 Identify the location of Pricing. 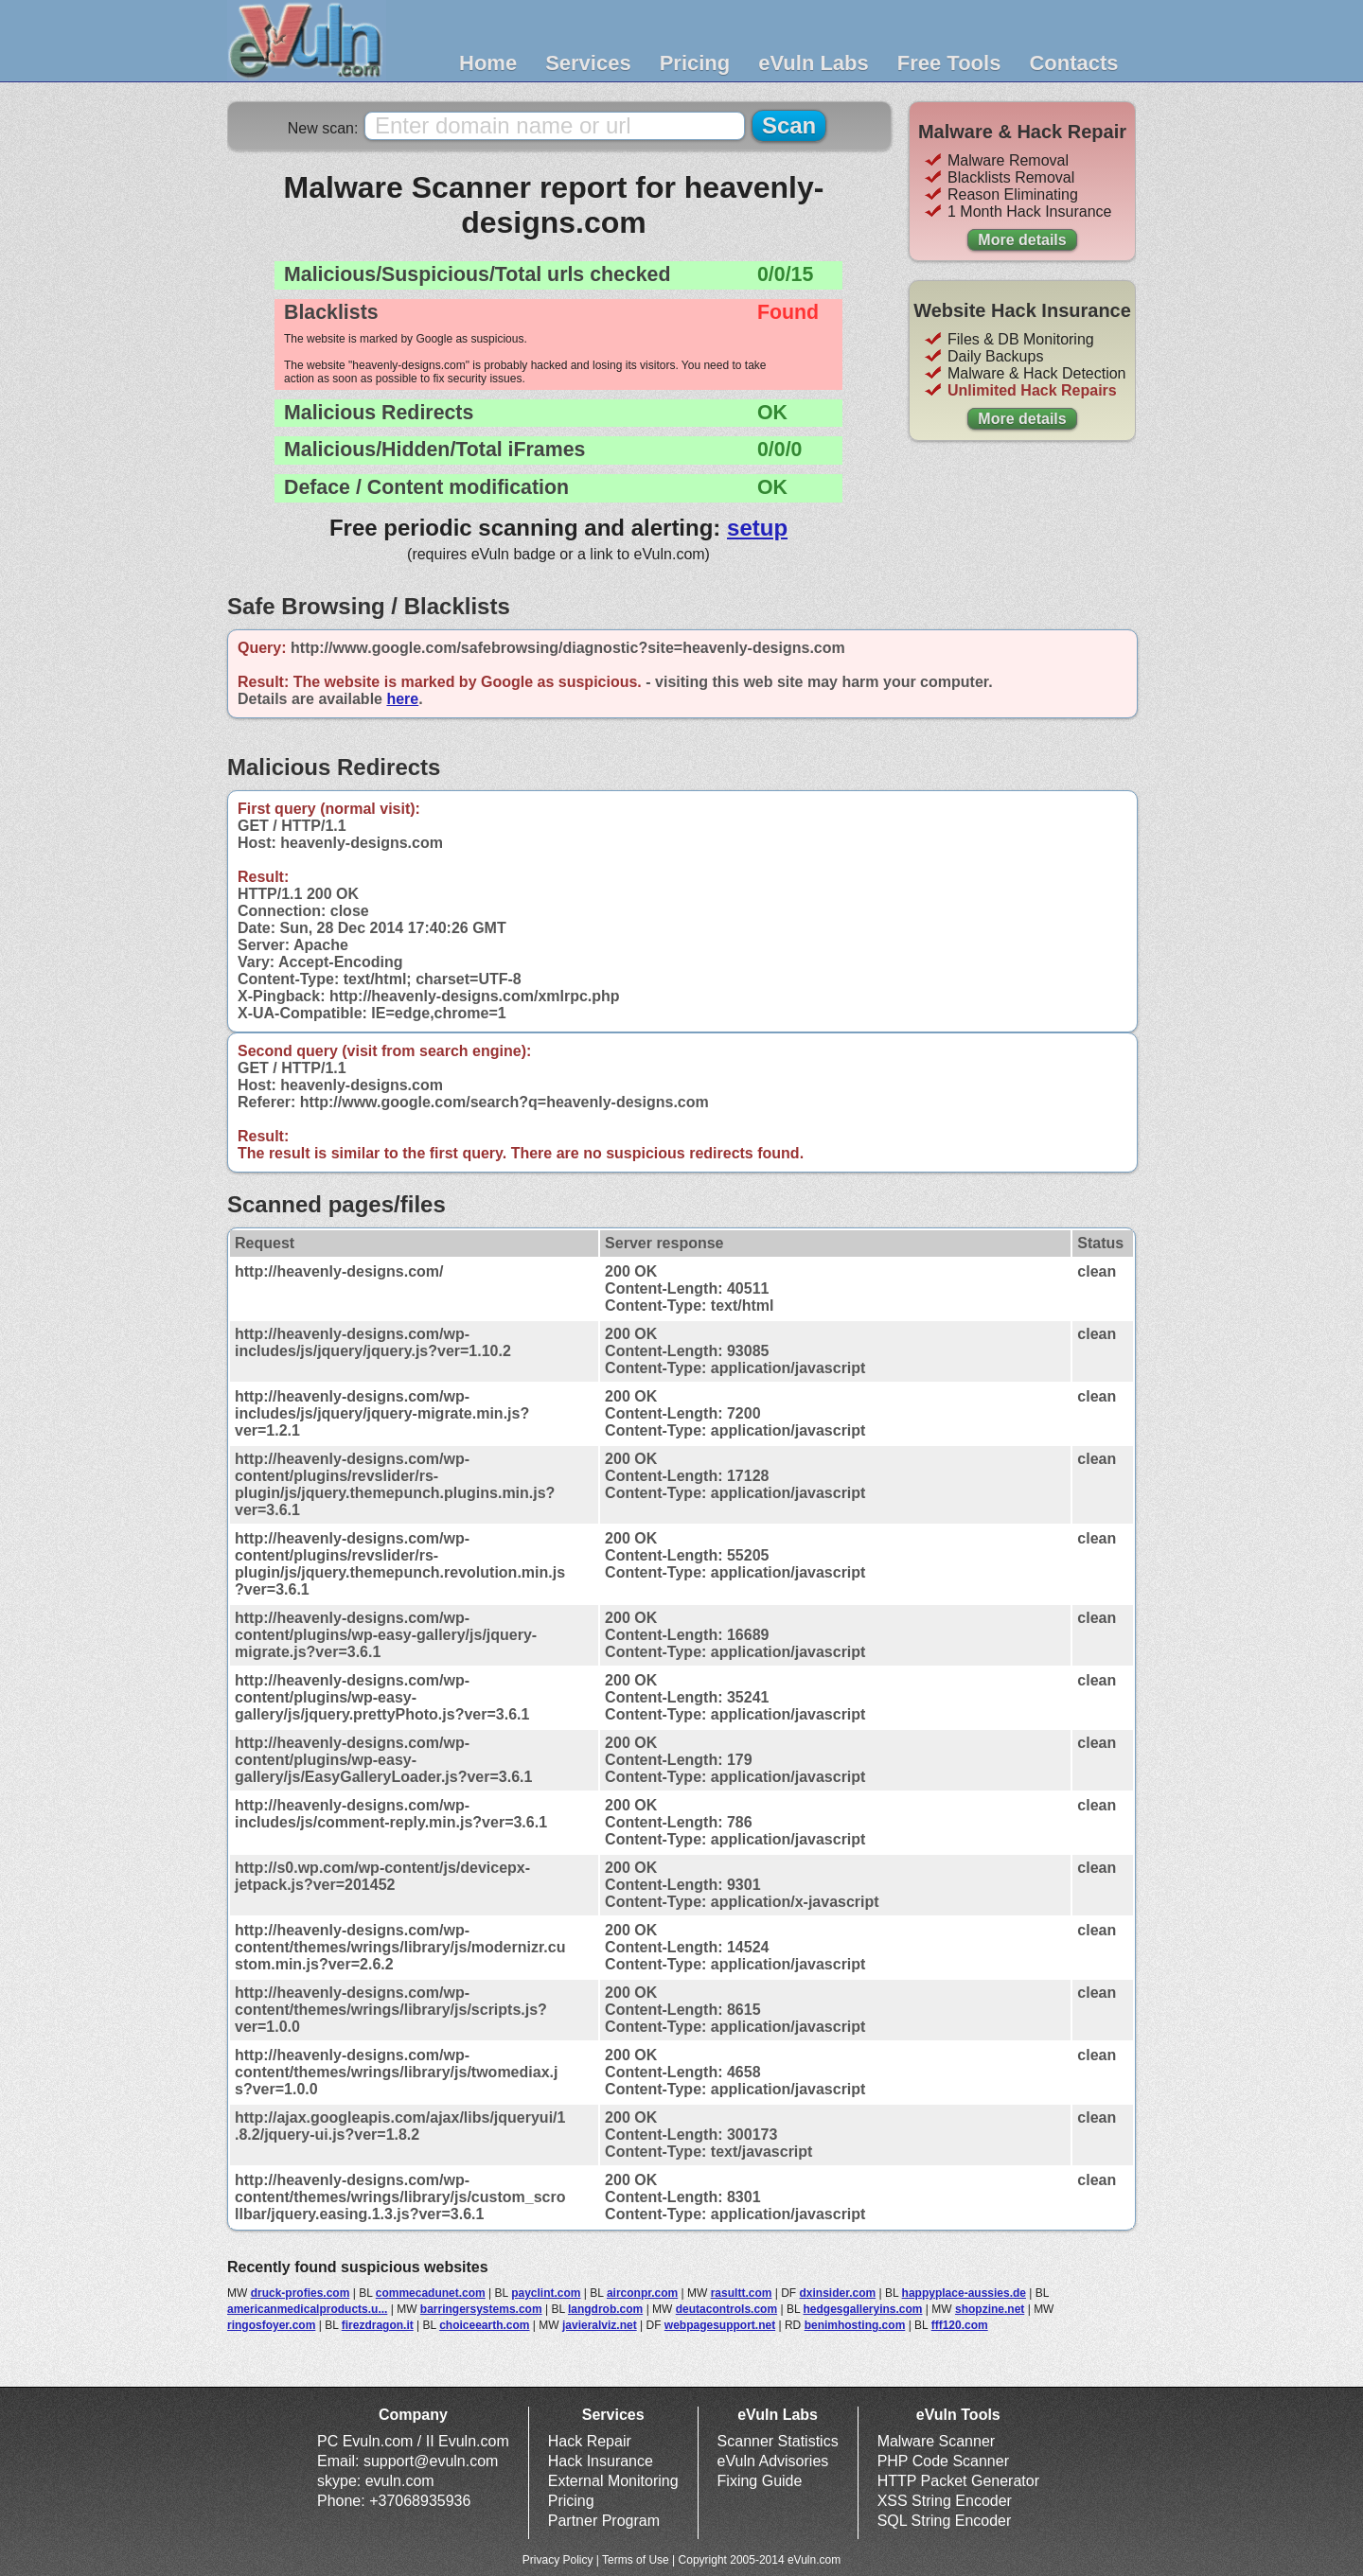
(695, 63).